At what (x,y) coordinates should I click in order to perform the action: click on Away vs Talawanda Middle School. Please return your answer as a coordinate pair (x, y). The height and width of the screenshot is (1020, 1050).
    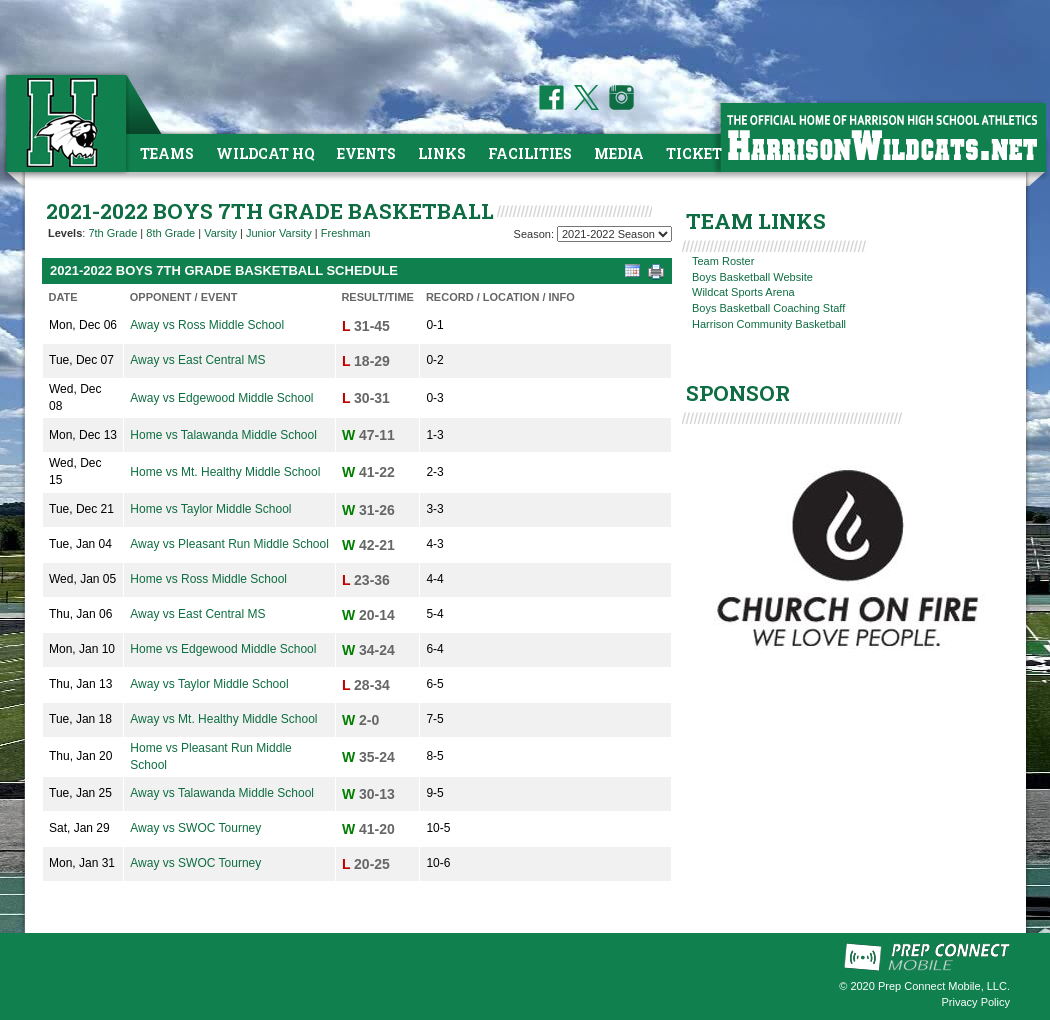
    Looking at the image, I should click on (222, 793).